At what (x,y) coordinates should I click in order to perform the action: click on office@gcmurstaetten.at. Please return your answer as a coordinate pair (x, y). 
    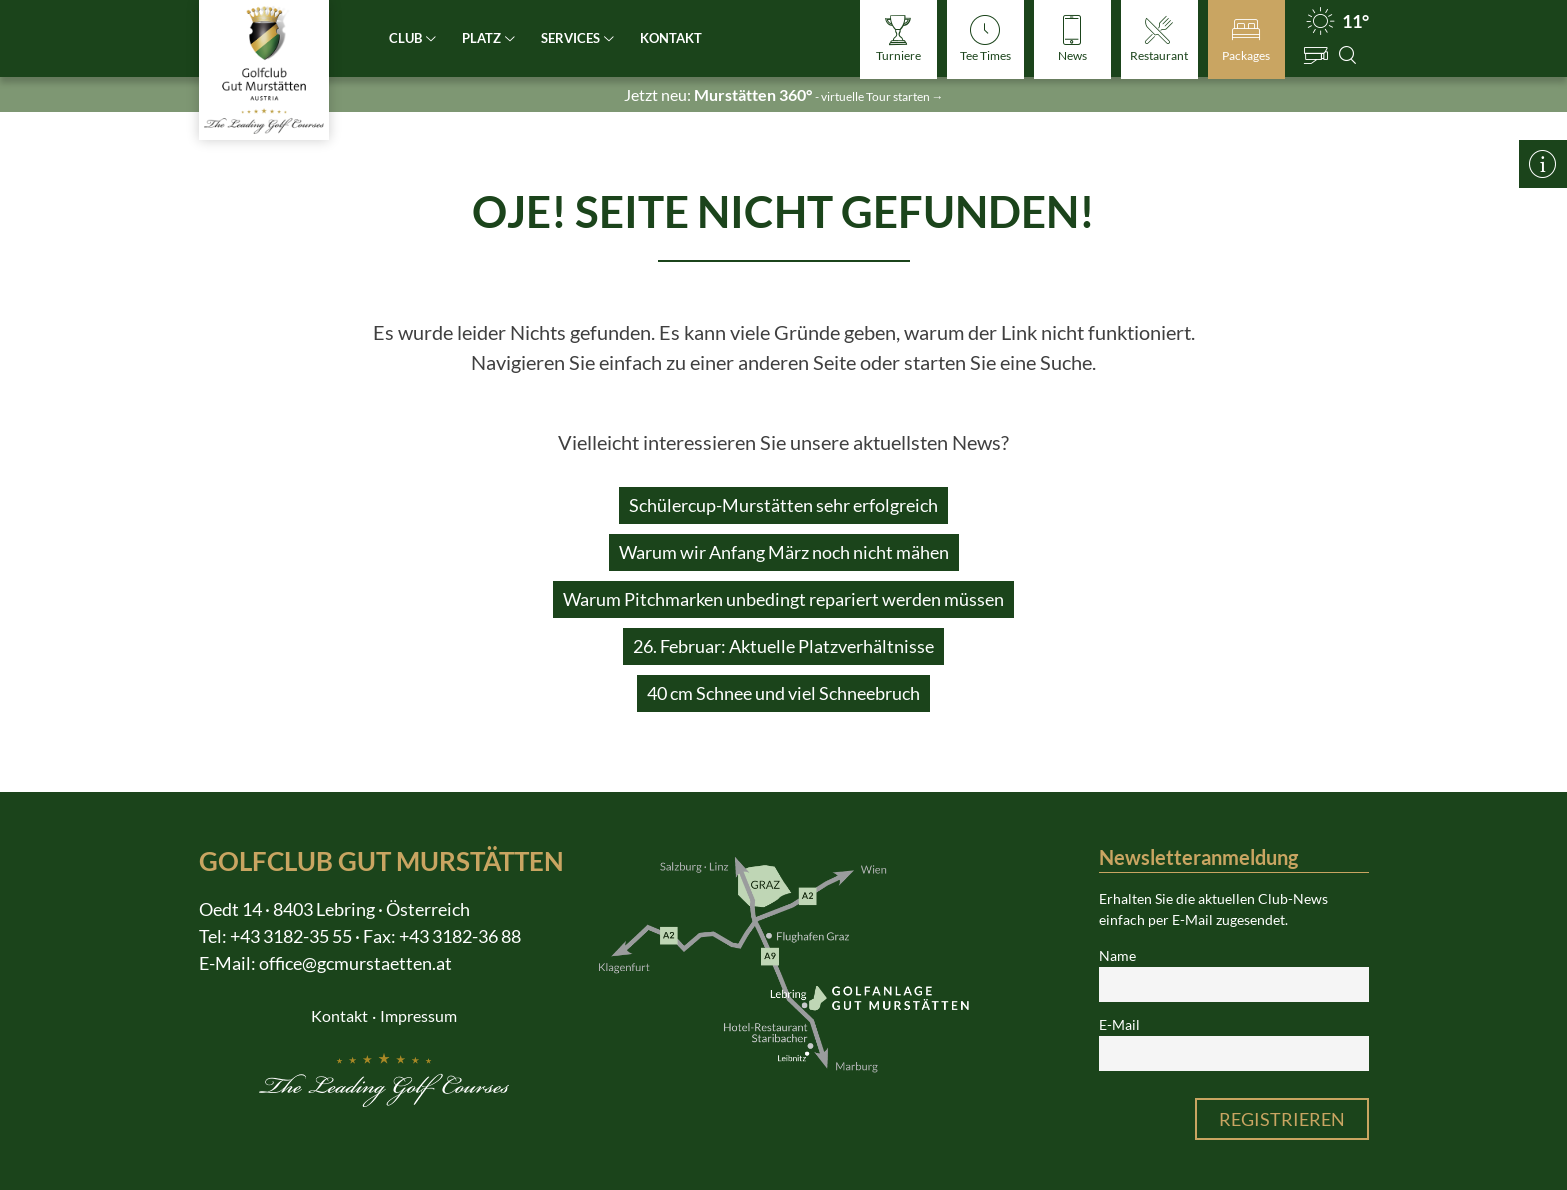
    Looking at the image, I should click on (355, 963).